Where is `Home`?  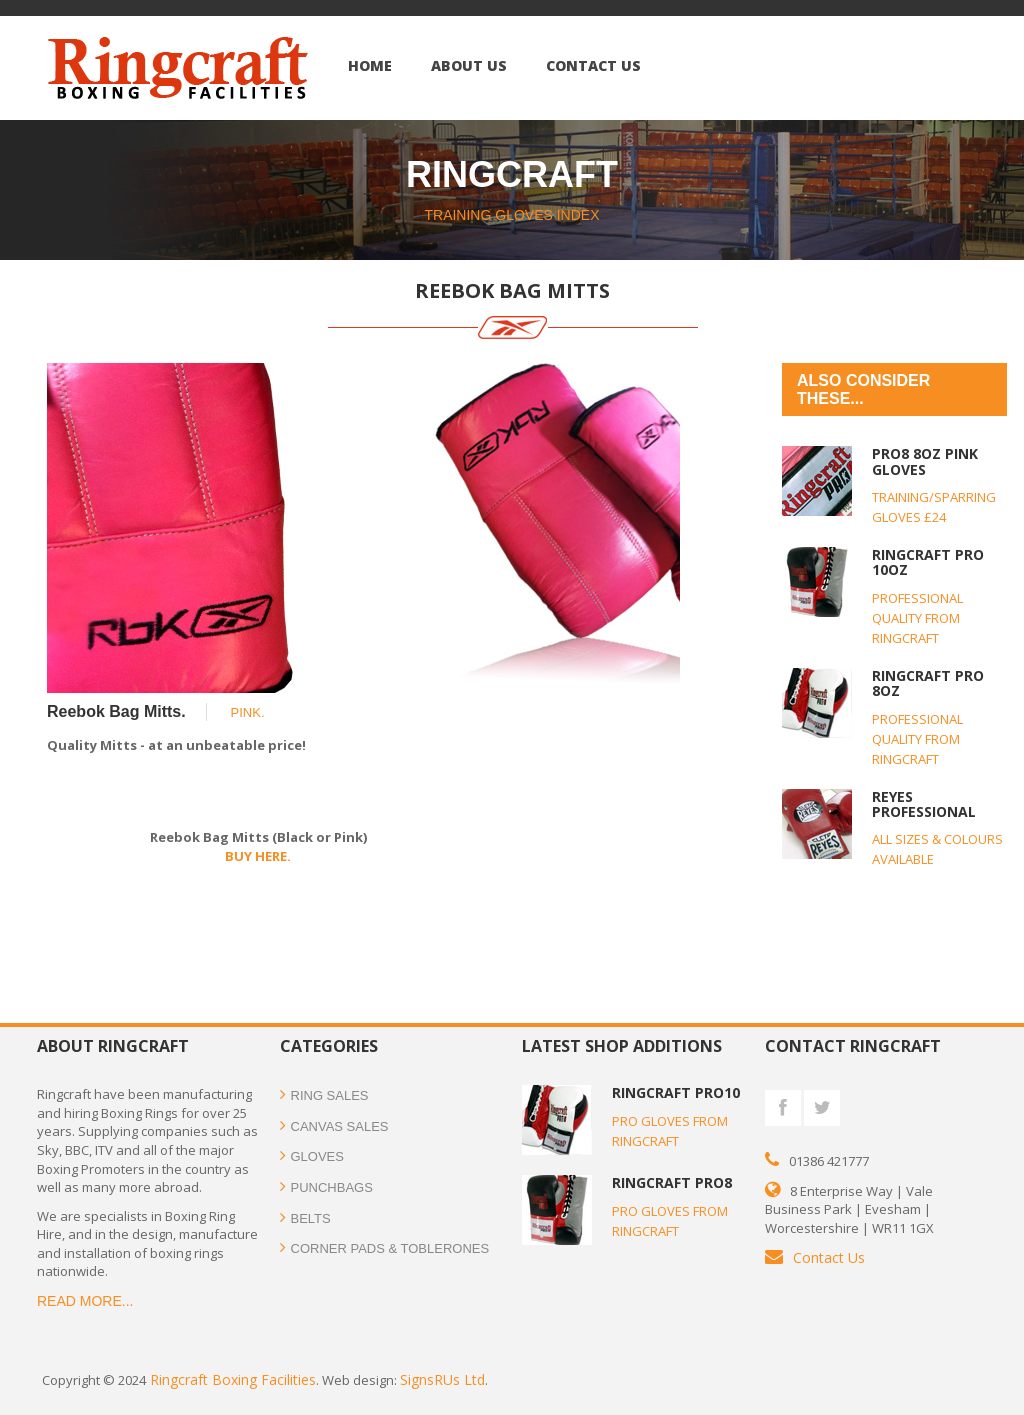
Home is located at coordinates (370, 65).